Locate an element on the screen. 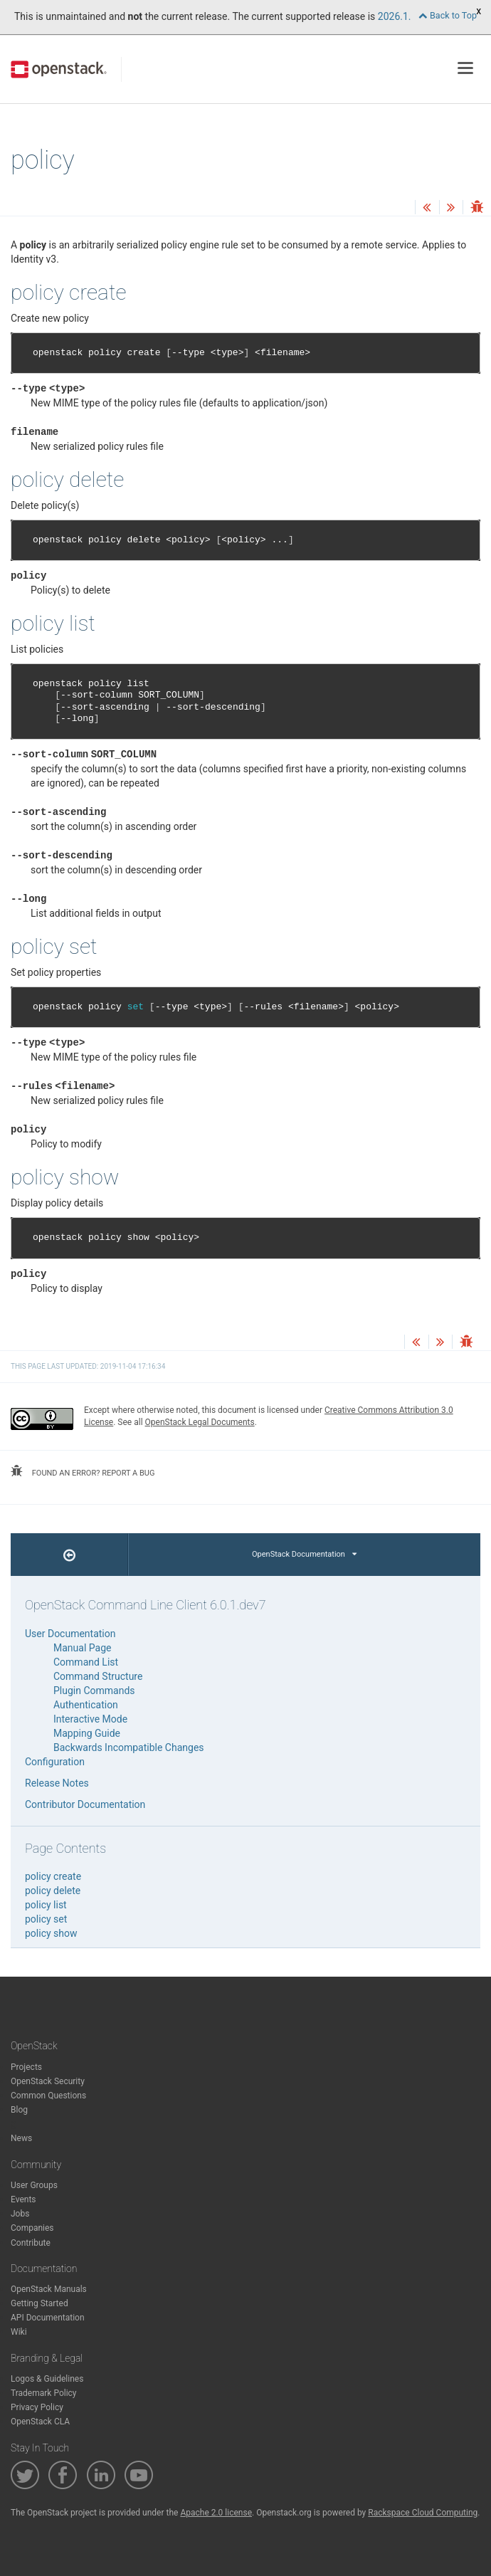  policy set is located at coordinates (46, 1919).